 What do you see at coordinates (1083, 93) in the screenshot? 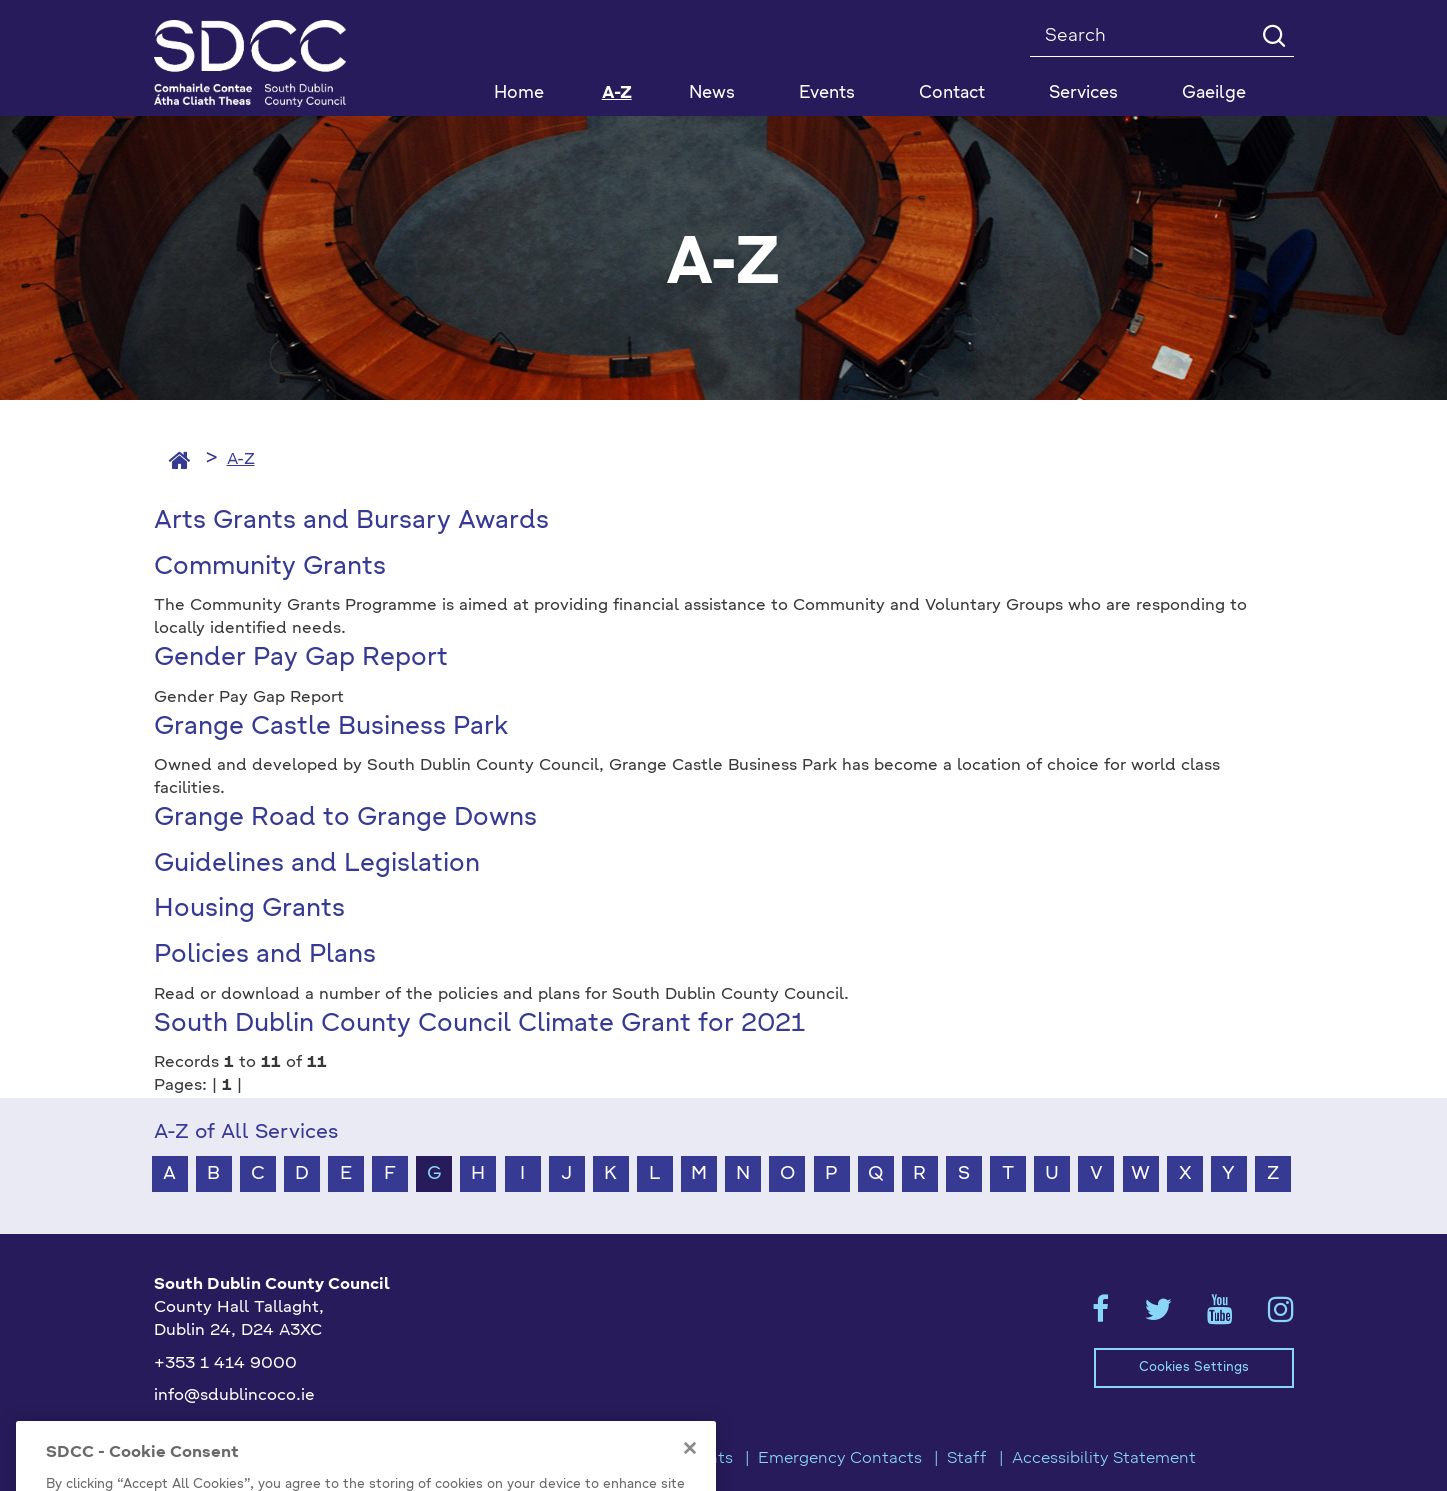
I see `Services [button]` at bounding box center [1083, 93].